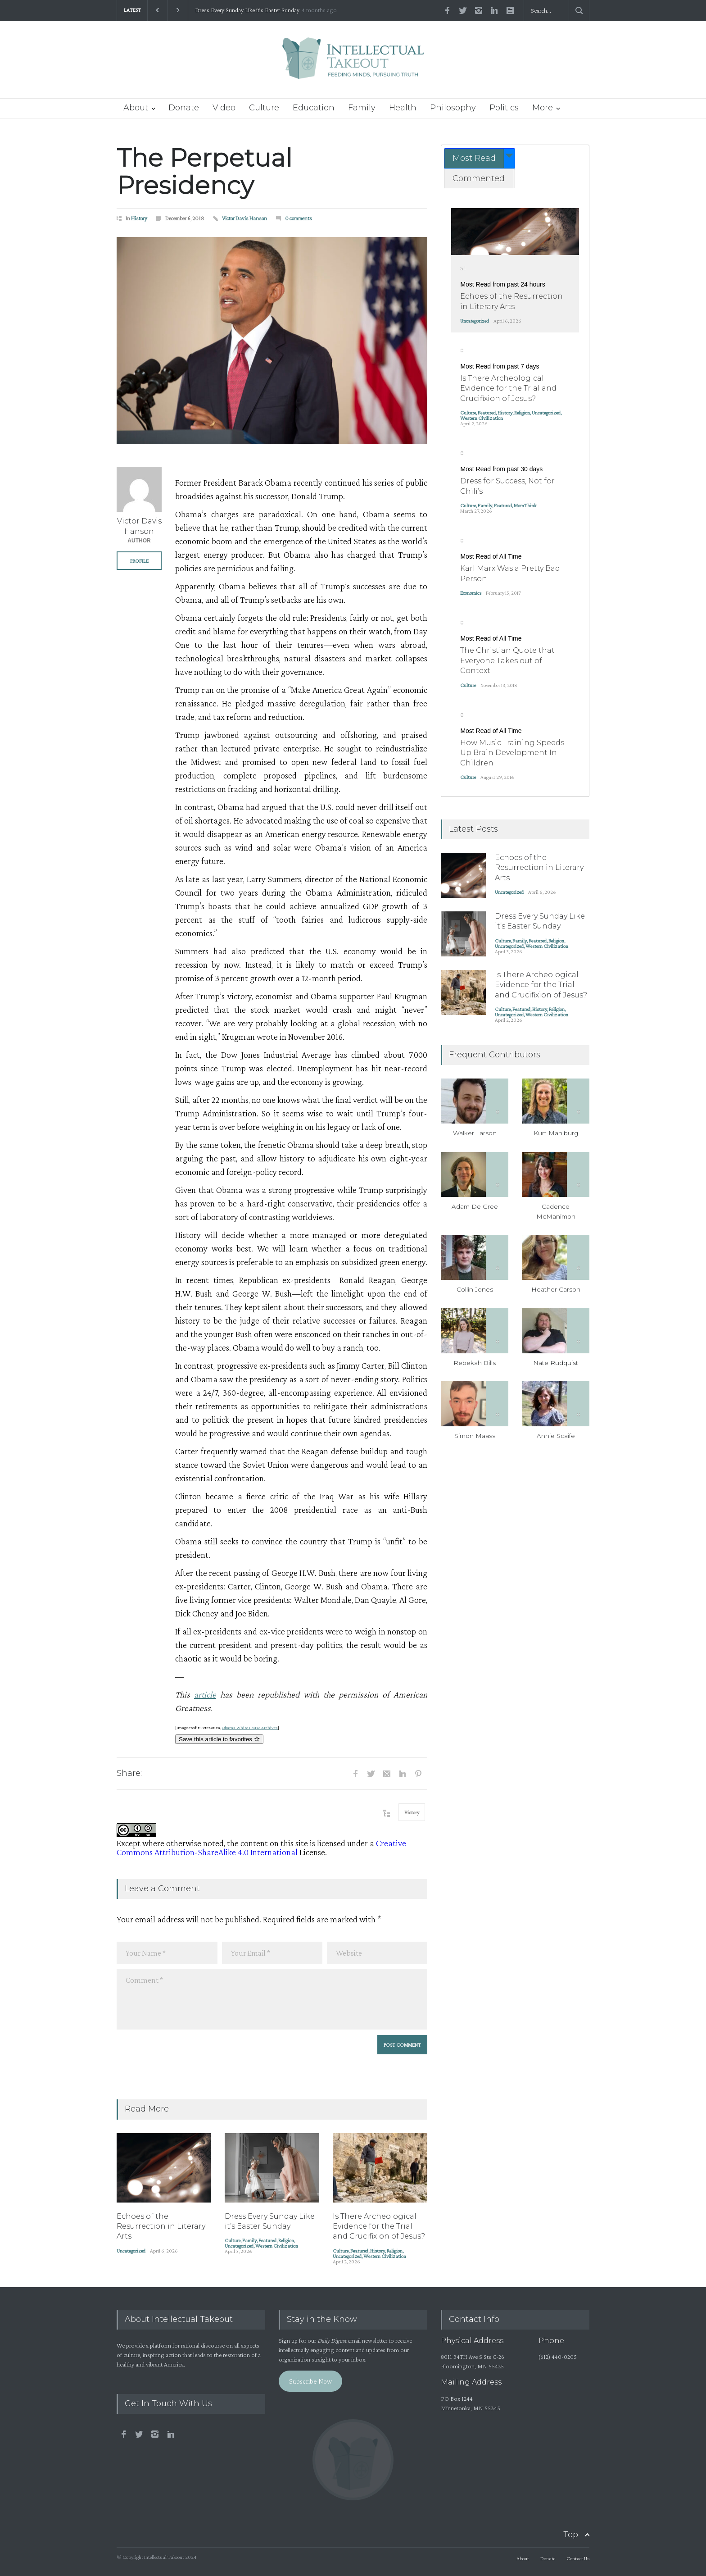  Describe the element at coordinates (556, 1435) in the screenshot. I see `Annie Scaife` at that location.